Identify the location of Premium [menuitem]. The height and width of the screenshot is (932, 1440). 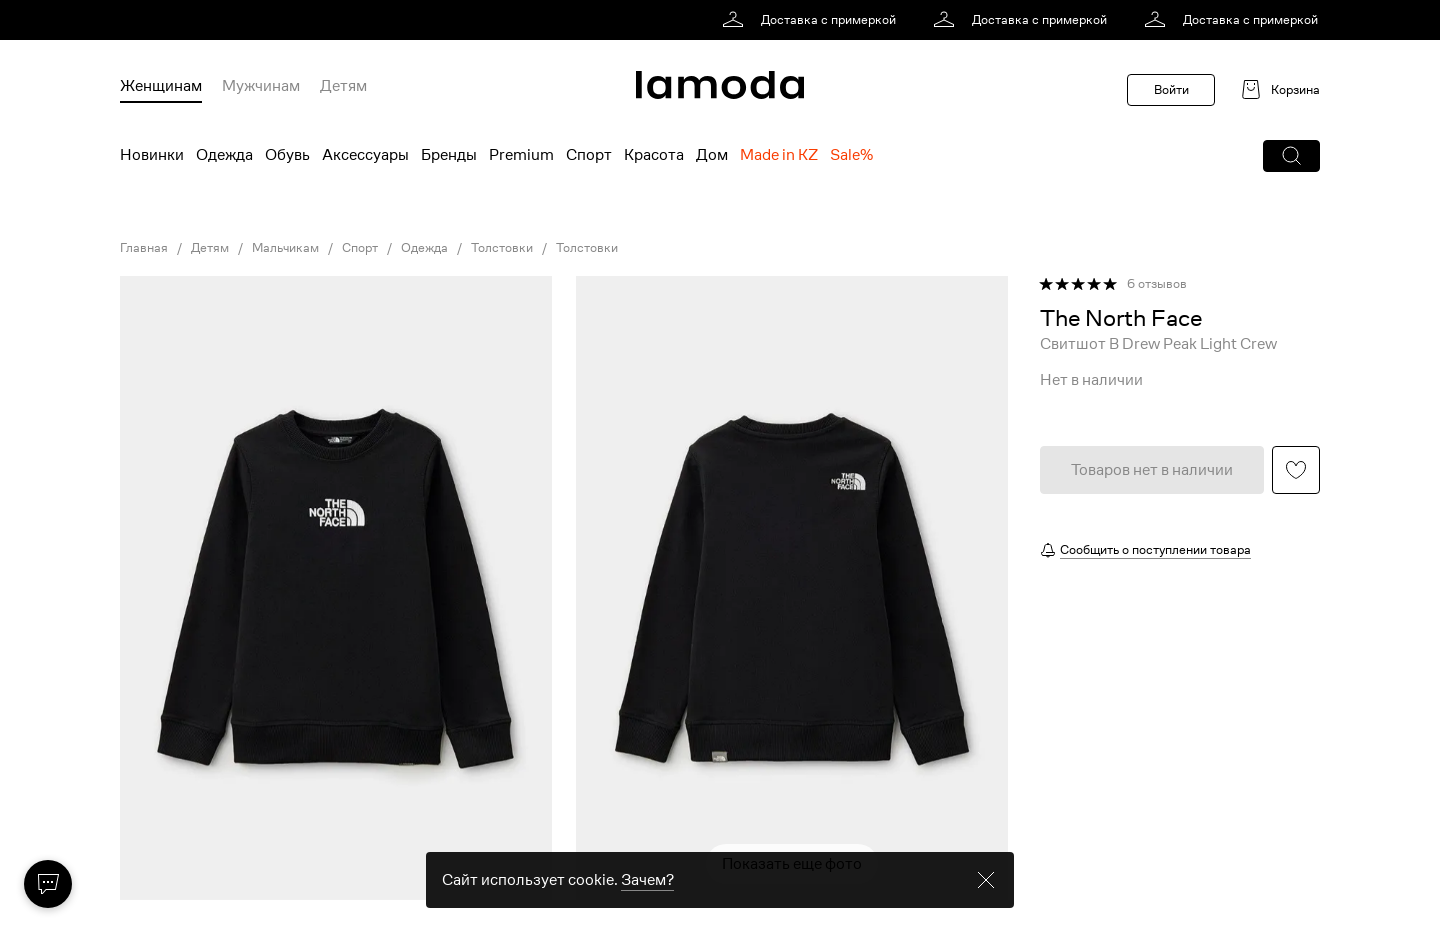
(521, 155).